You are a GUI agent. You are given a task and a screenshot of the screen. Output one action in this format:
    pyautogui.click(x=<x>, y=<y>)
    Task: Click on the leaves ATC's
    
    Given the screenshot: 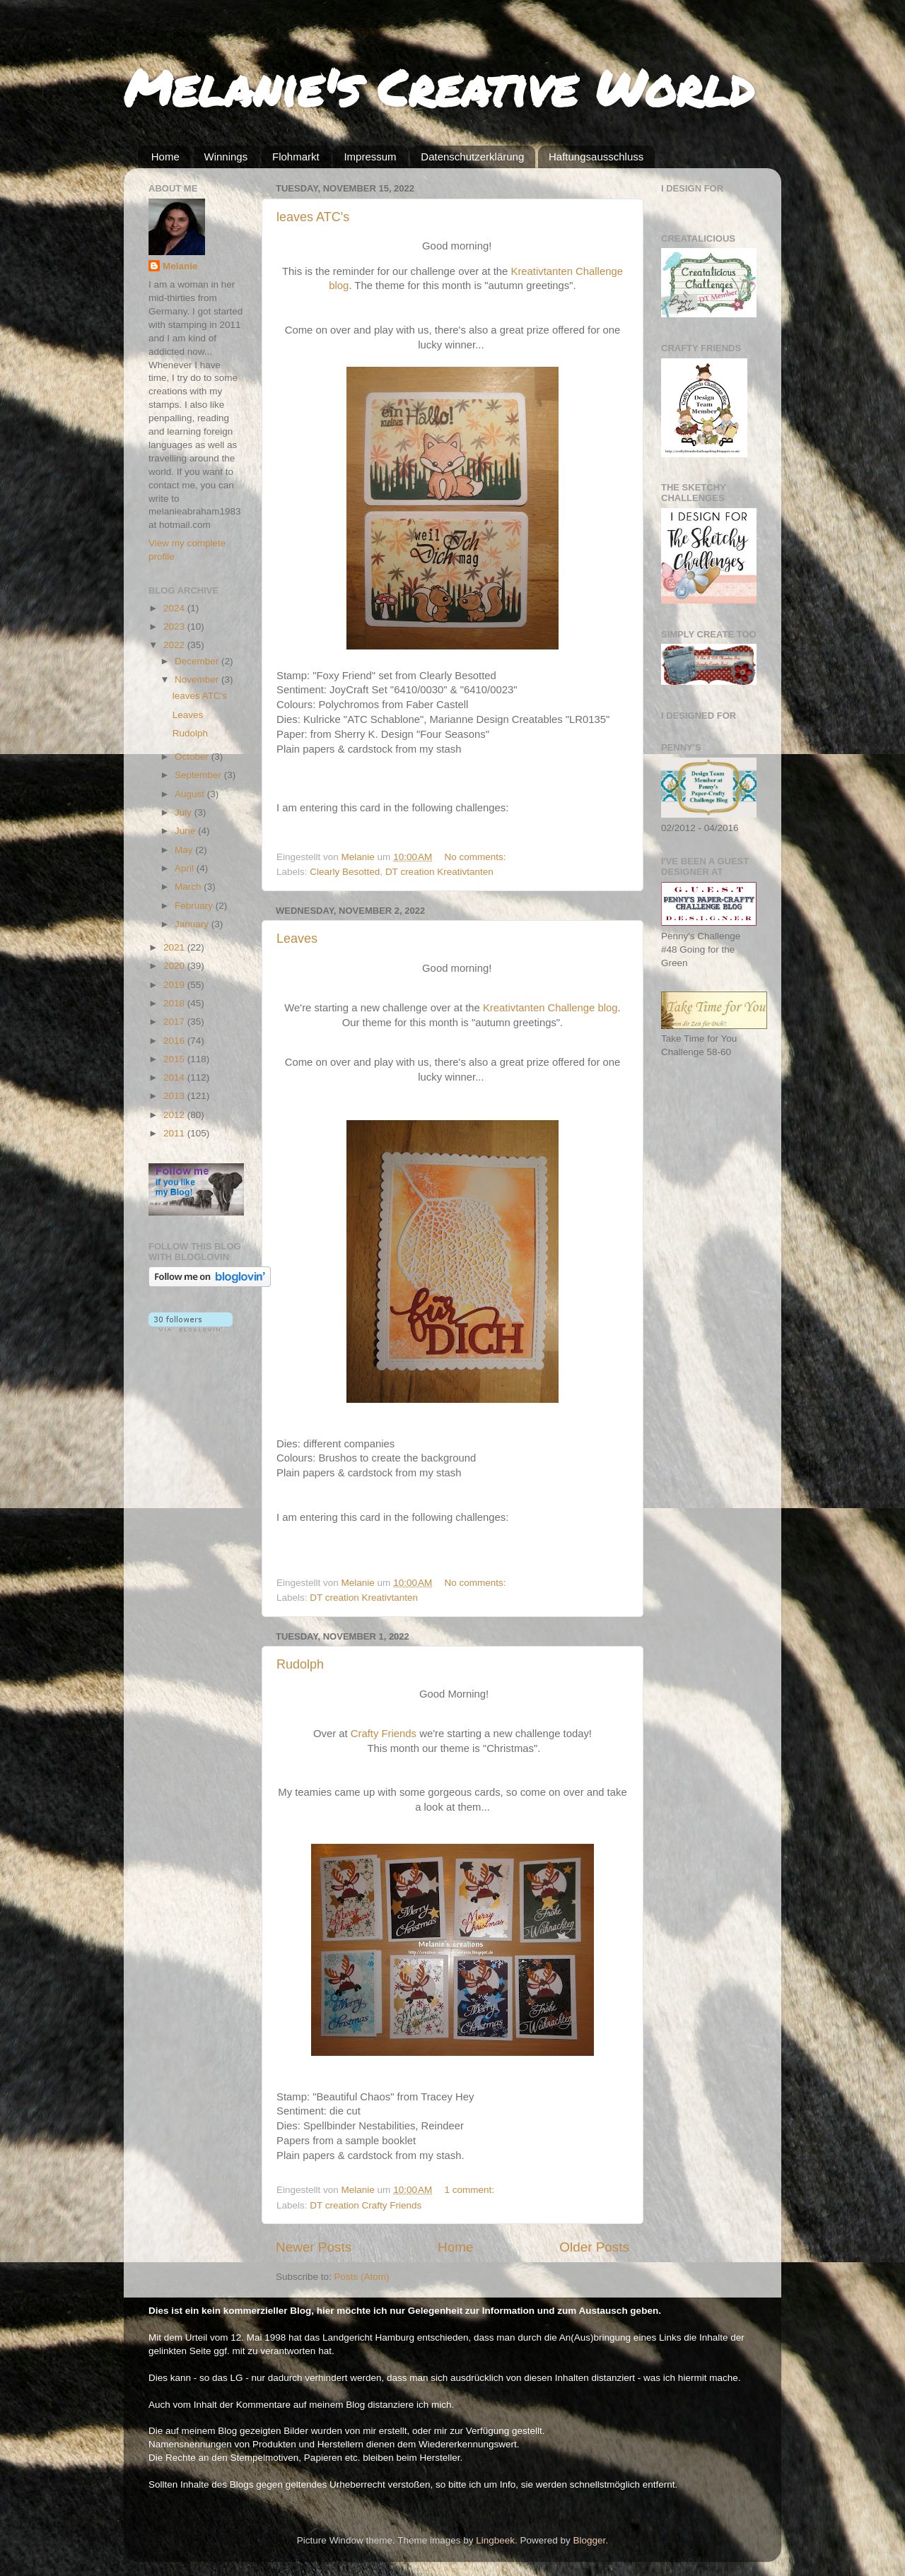 What is the action you would take?
    pyautogui.click(x=312, y=217)
    